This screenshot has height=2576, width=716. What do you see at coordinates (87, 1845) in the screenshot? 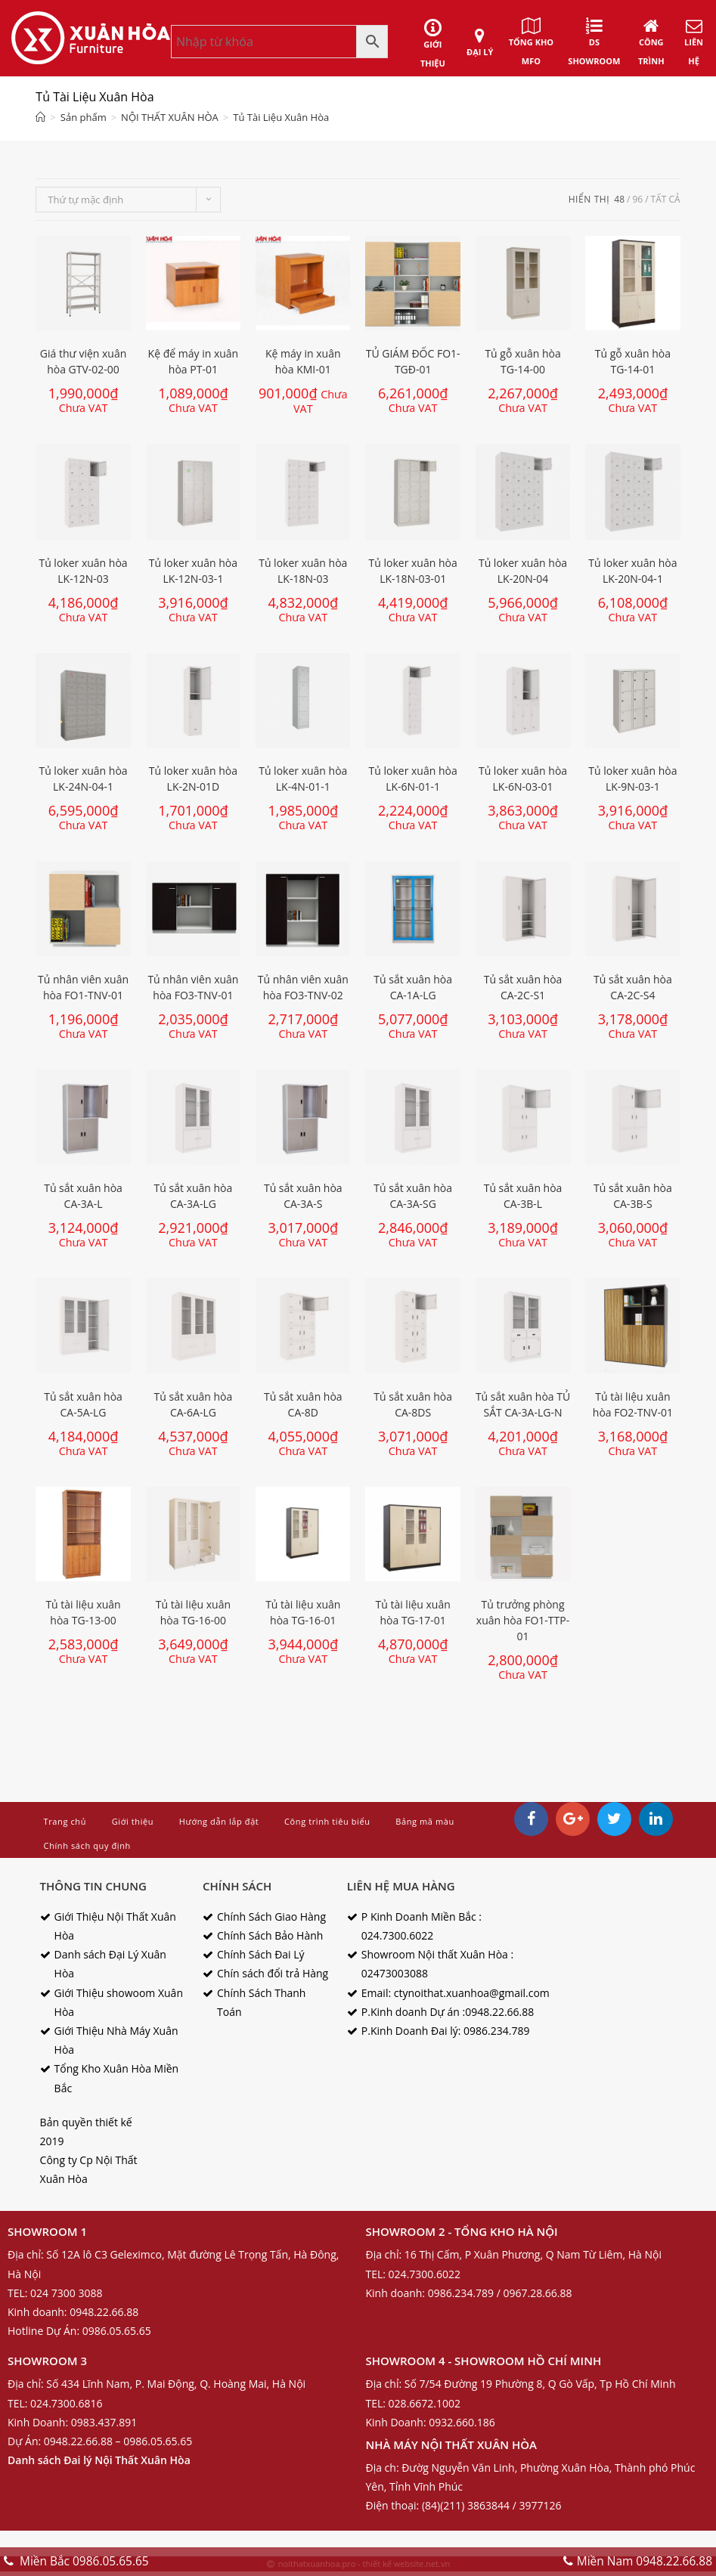
I see `Chính sách quy định` at bounding box center [87, 1845].